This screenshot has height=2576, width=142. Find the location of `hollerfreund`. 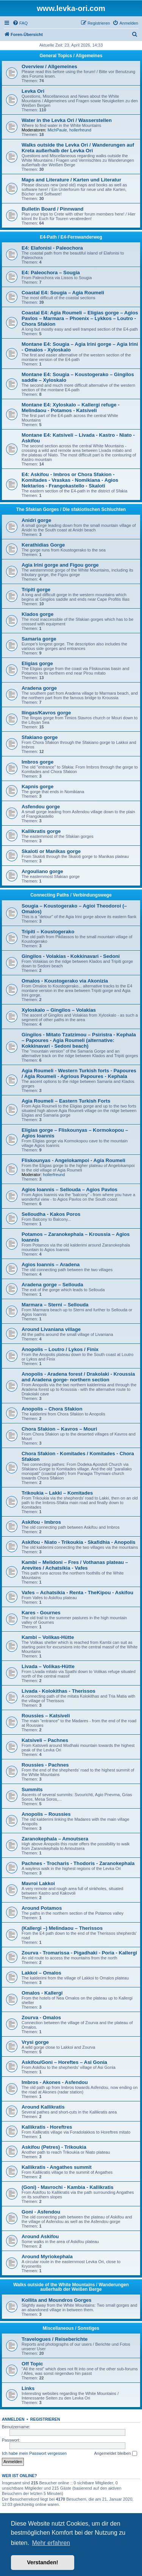

hollerfreund is located at coordinates (80, 130).